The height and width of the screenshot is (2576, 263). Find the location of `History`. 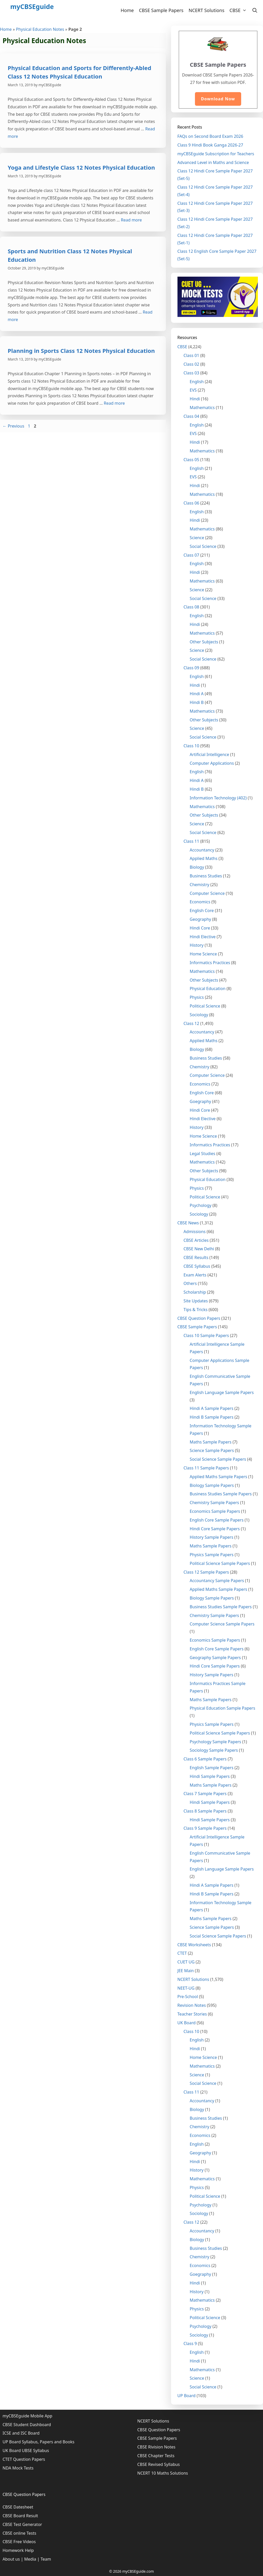

History is located at coordinates (197, 945).